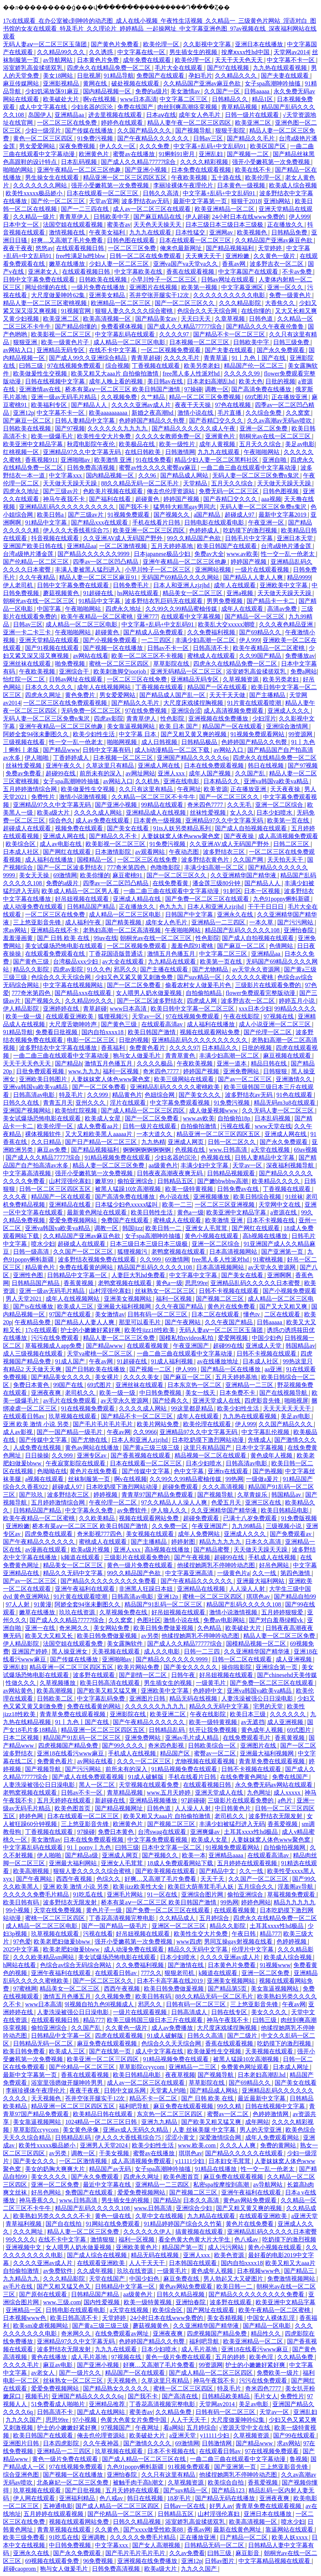 This screenshot has width=321, height=2576. I want to click on 在线免费黄色网址, so click(244, 1777).